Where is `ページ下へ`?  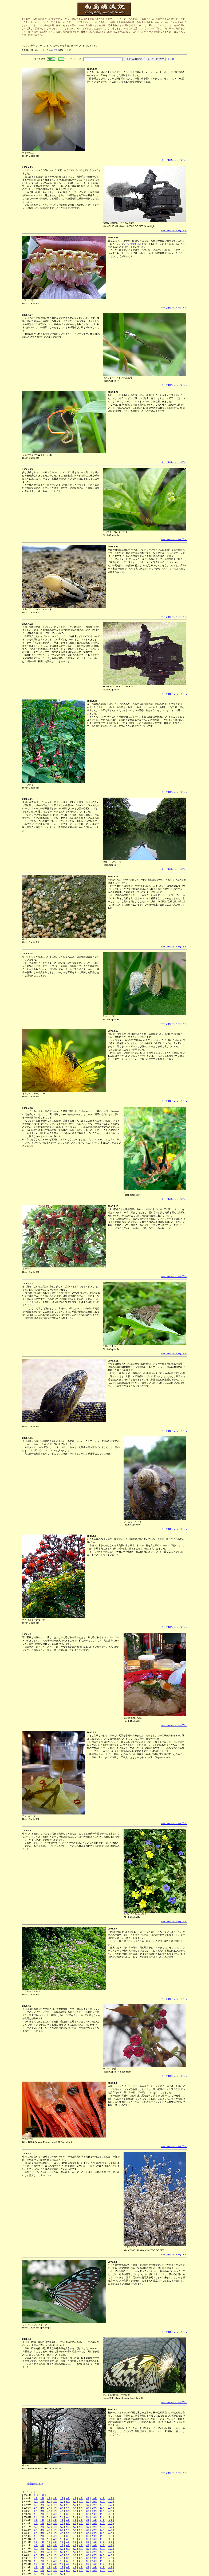 ページ下へ is located at coordinates (181, 160).